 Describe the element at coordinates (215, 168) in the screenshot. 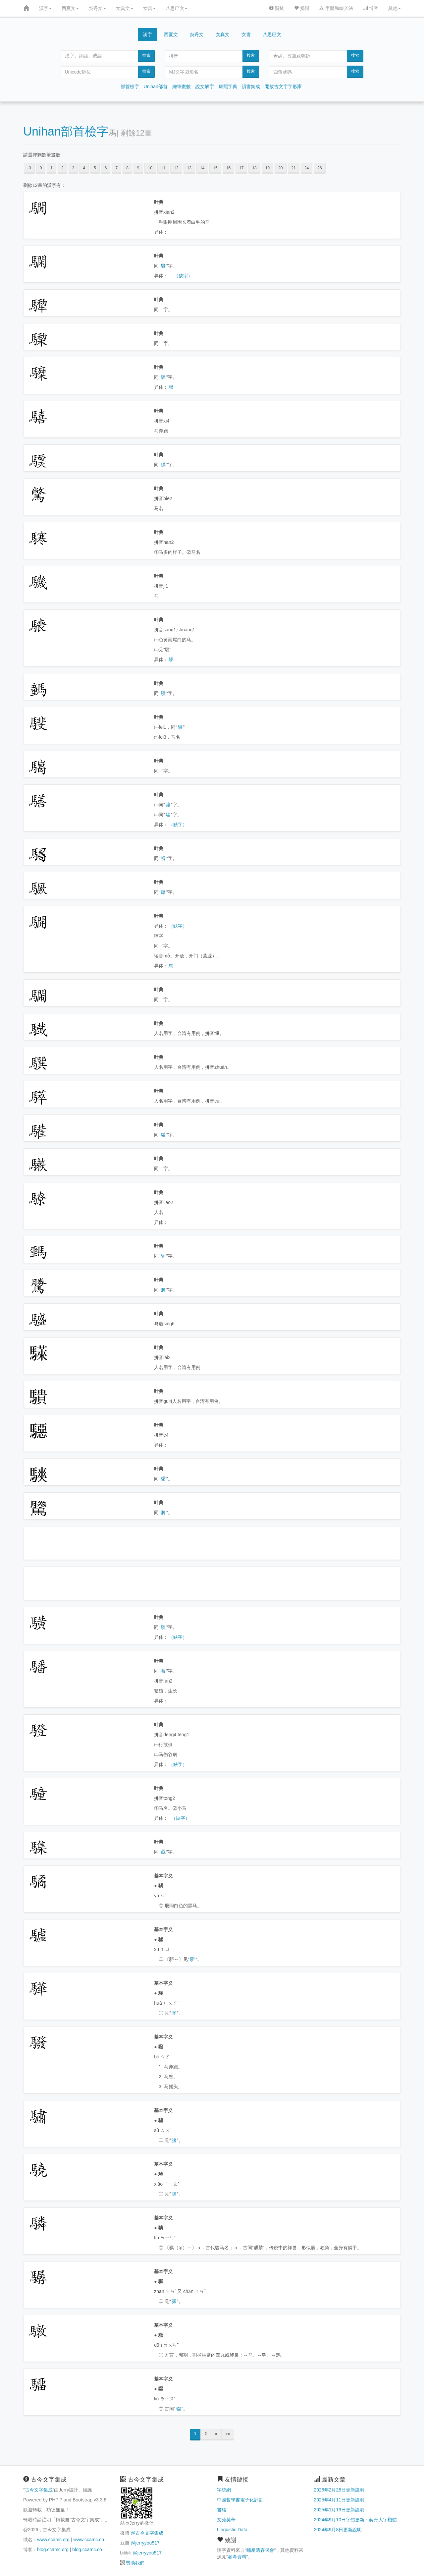

I see `15 [button]` at that location.